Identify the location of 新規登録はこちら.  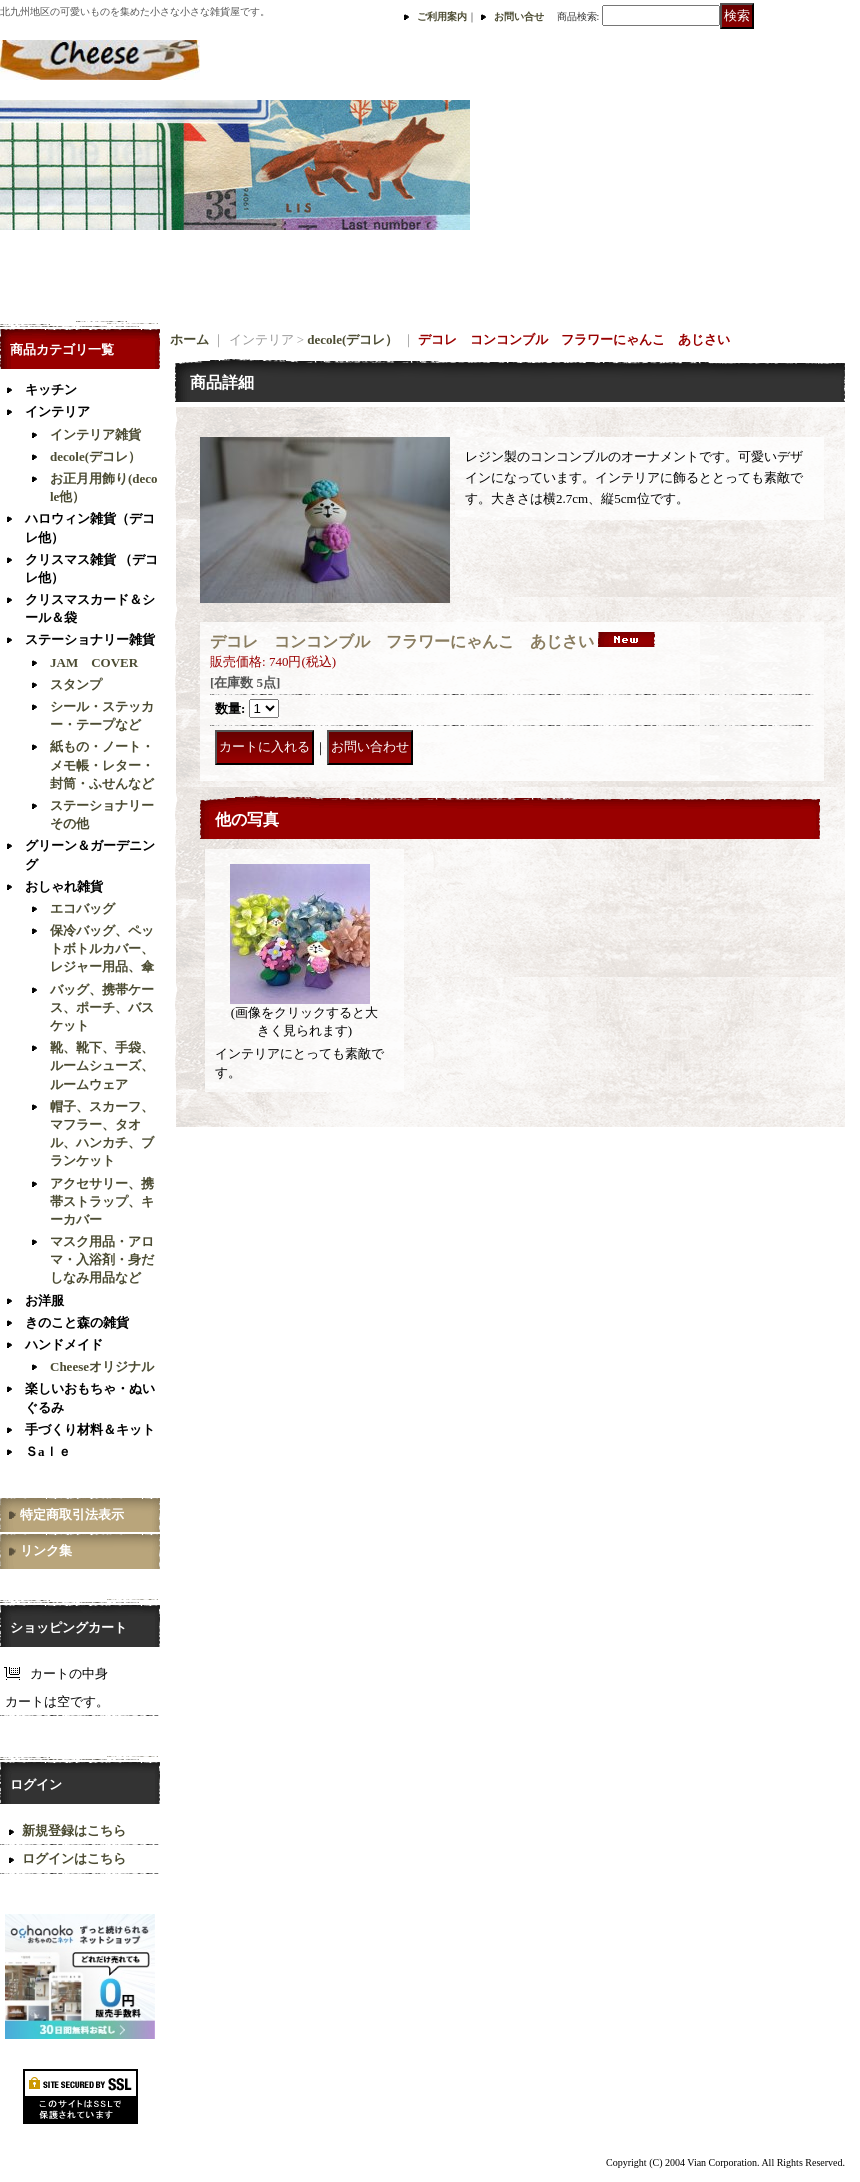
(74, 1830).